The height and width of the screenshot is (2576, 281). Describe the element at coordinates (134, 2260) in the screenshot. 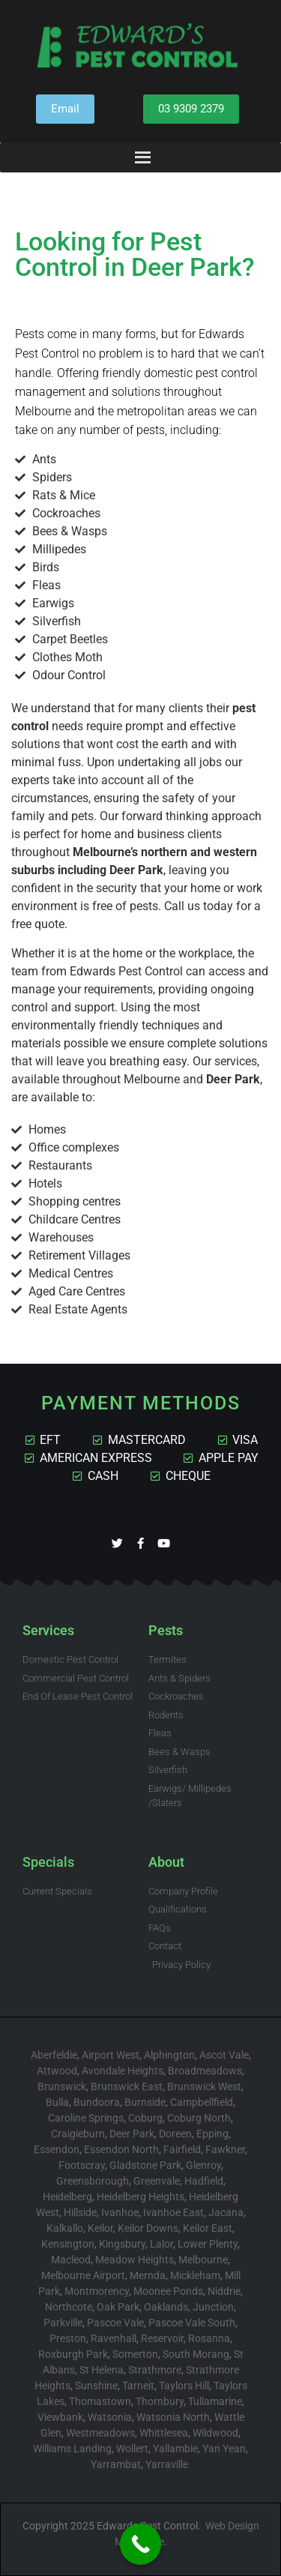

I see `Meadow Heights` at that location.